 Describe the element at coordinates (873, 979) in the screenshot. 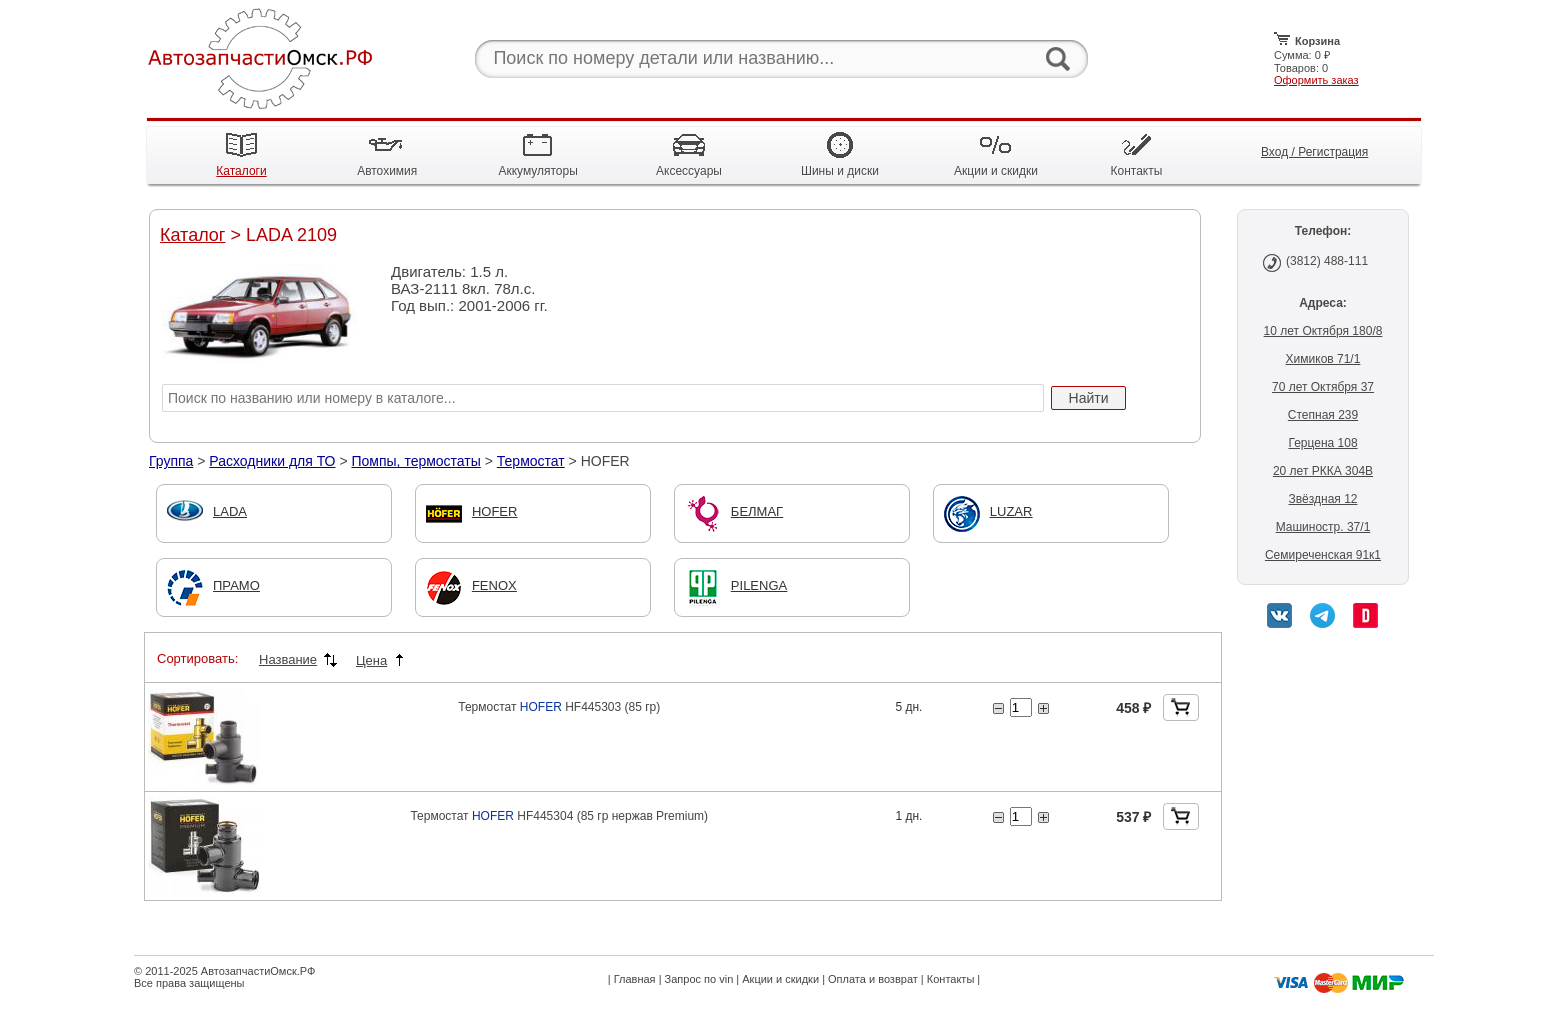

I see `Оплата и возврат` at that location.